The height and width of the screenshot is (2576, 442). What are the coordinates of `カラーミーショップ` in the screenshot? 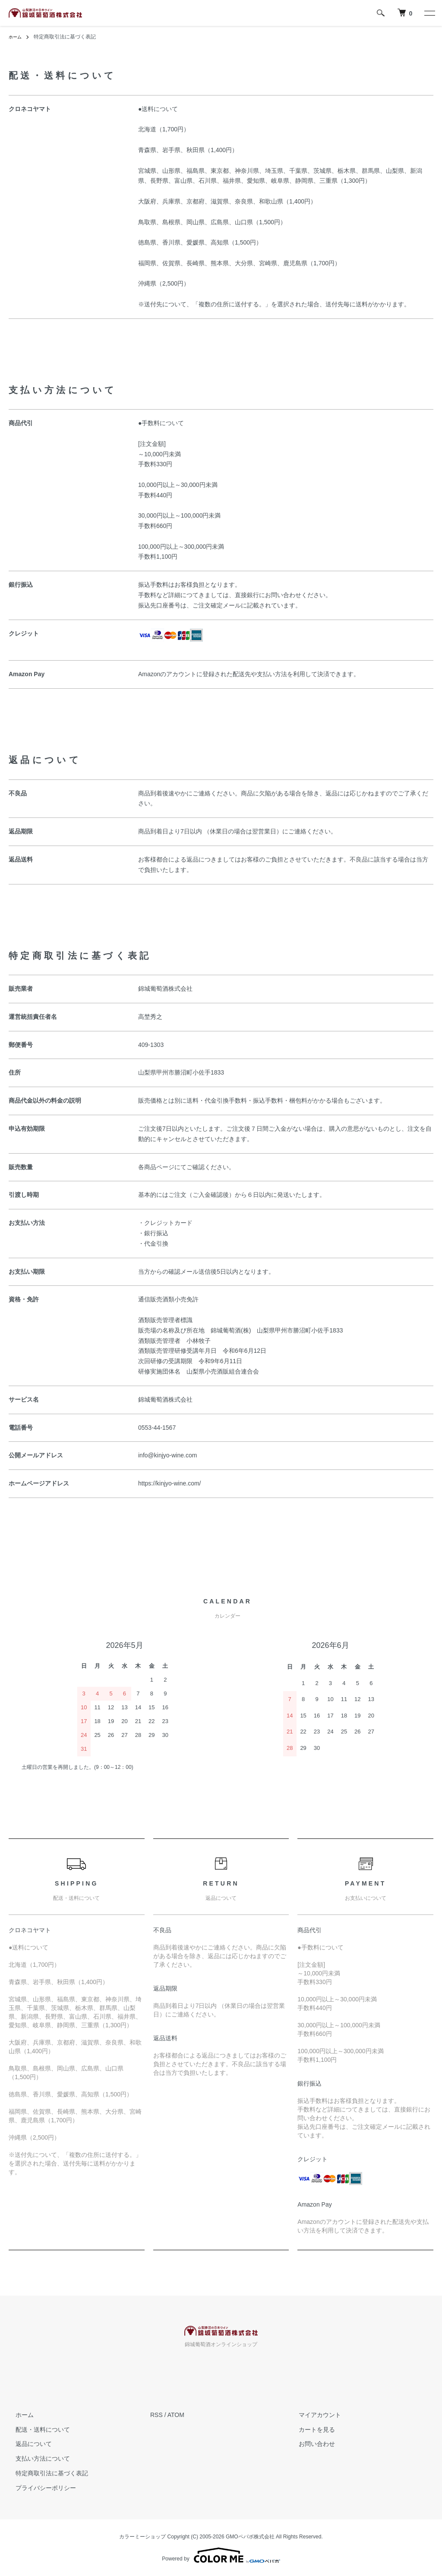 It's located at (142, 2537).